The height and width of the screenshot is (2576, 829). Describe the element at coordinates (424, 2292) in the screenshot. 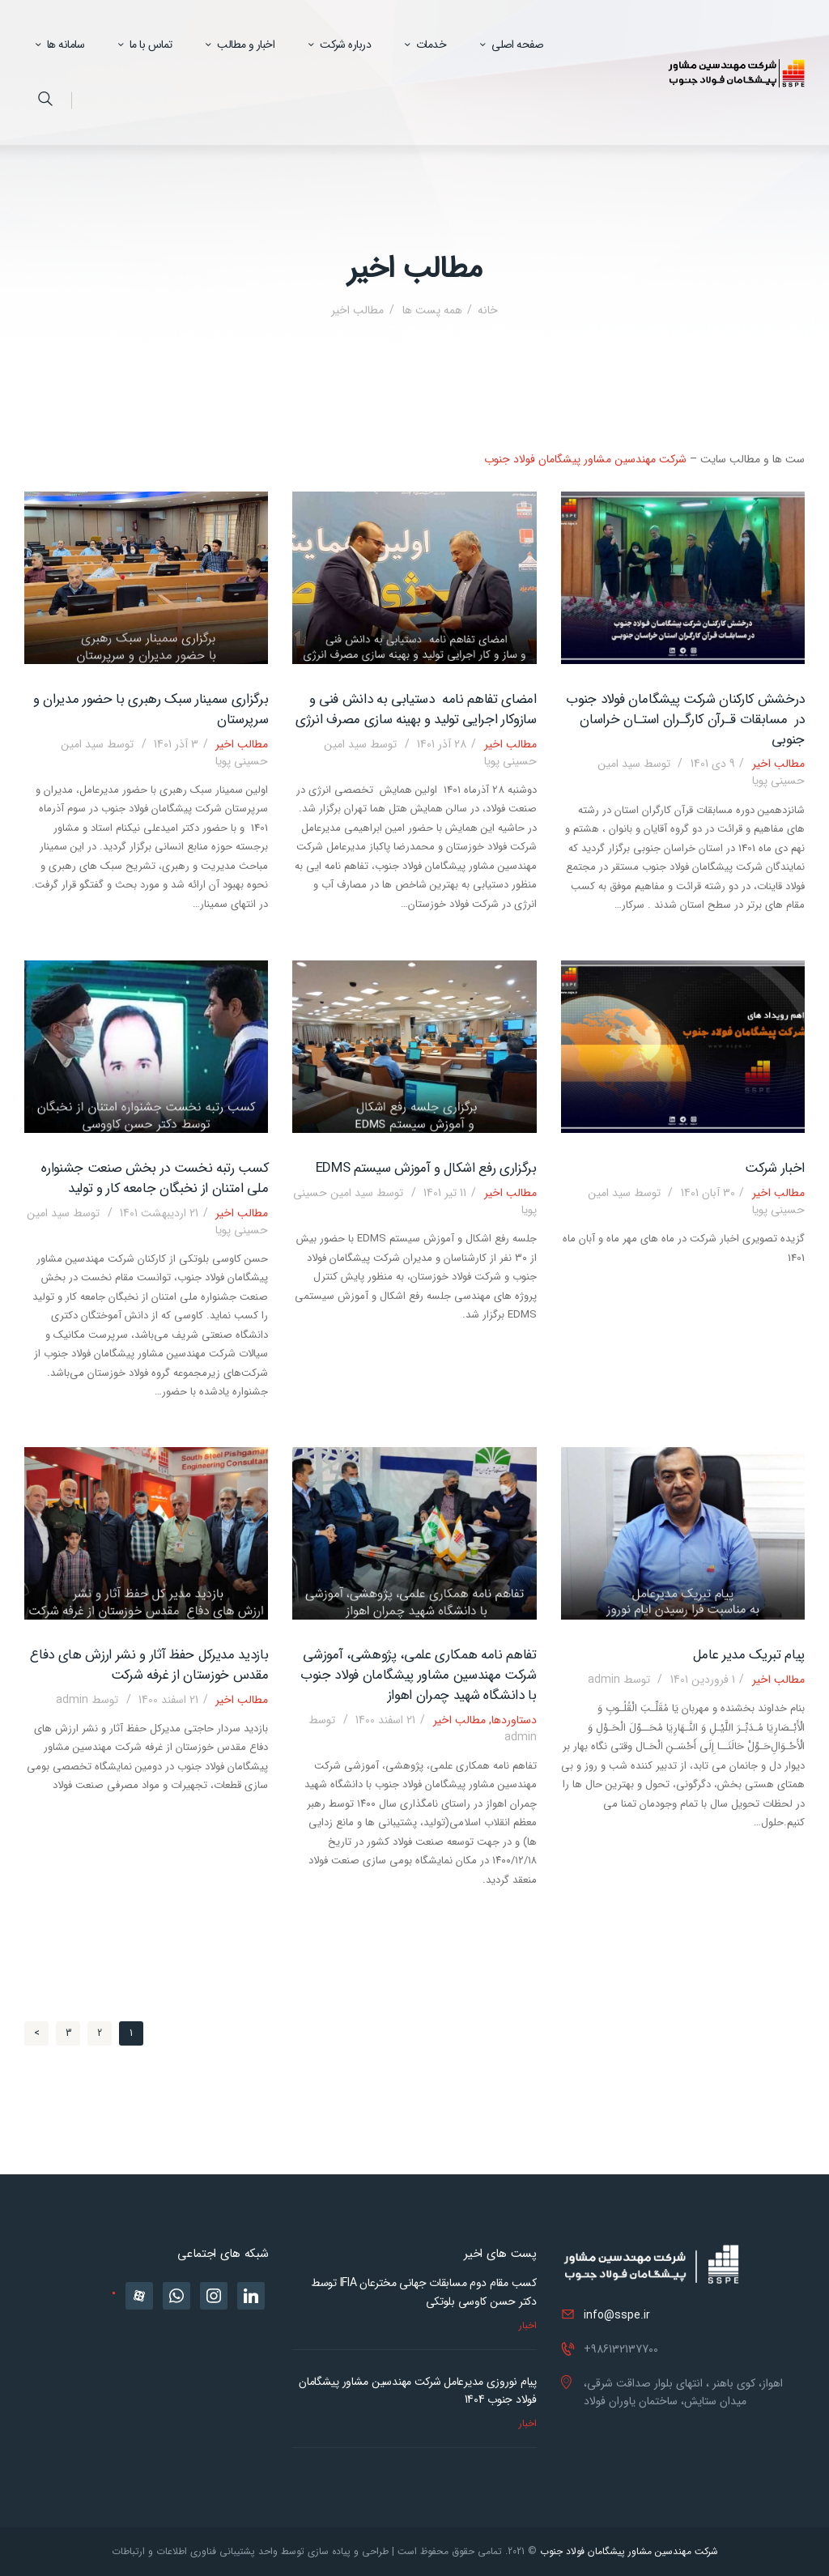

I see `کسب مقام دوم مسابقات جهانی مخترعان IFIA توسط دکتر حسن کاوسی بلوتکی` at that location.